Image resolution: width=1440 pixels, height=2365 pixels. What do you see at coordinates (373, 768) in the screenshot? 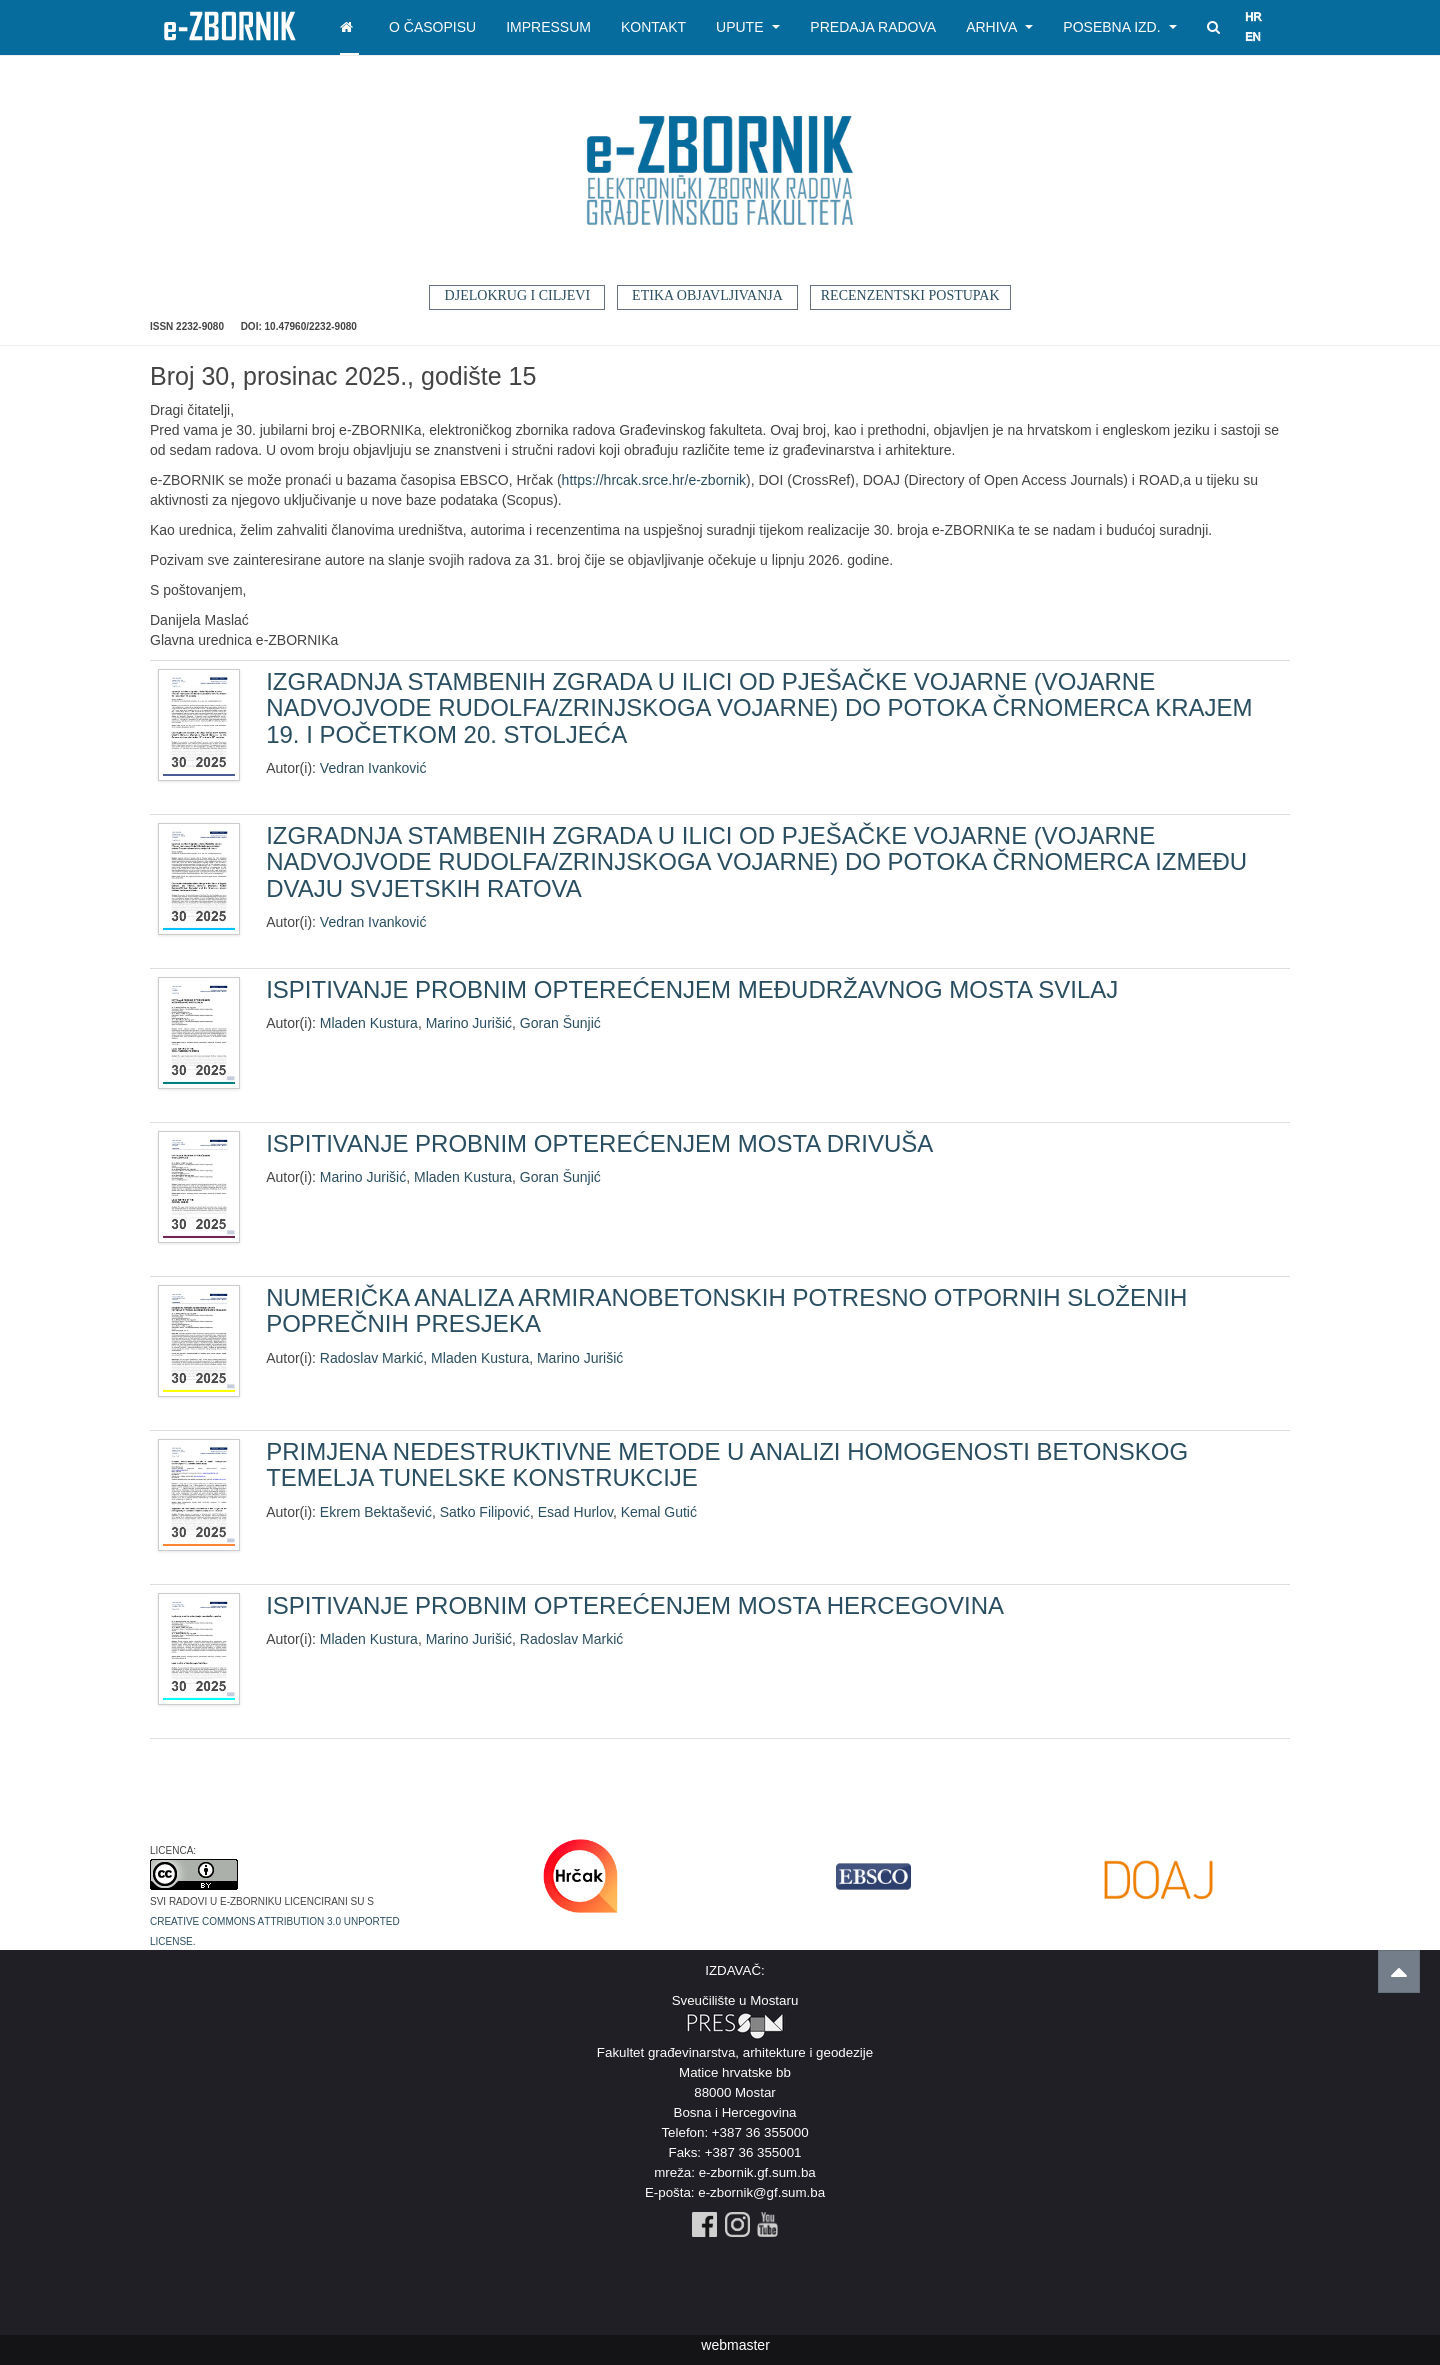
I see `Vedran Ivanković` at bounding box center [373, 768].